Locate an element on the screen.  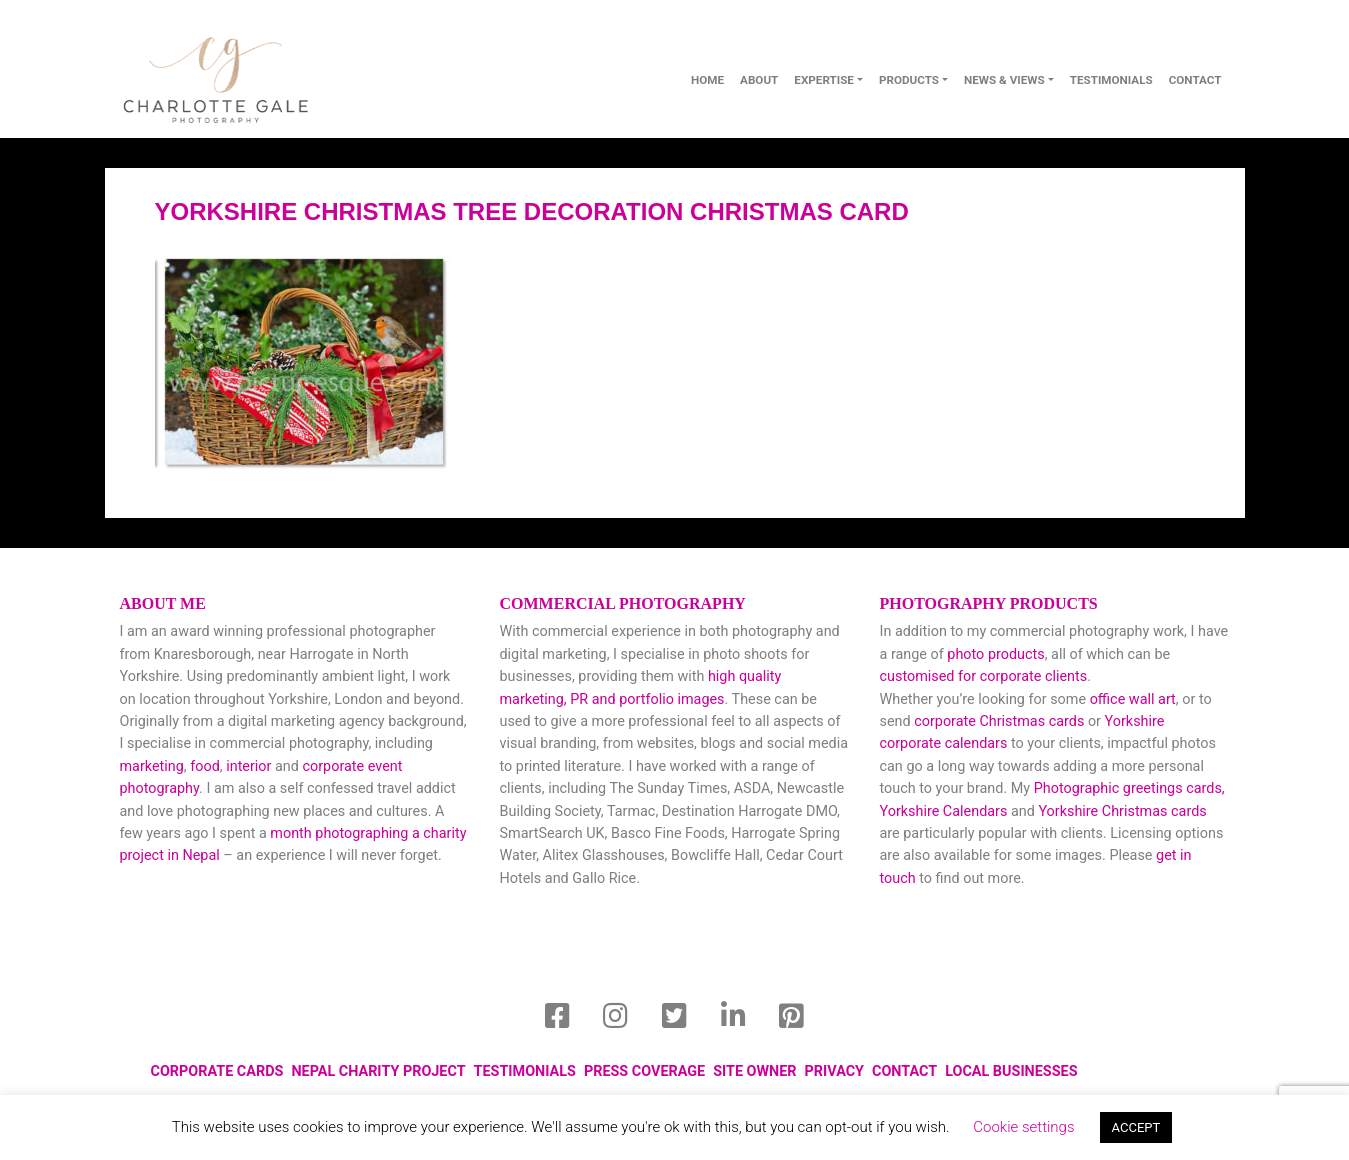
About is located at coordinates (759, 80).